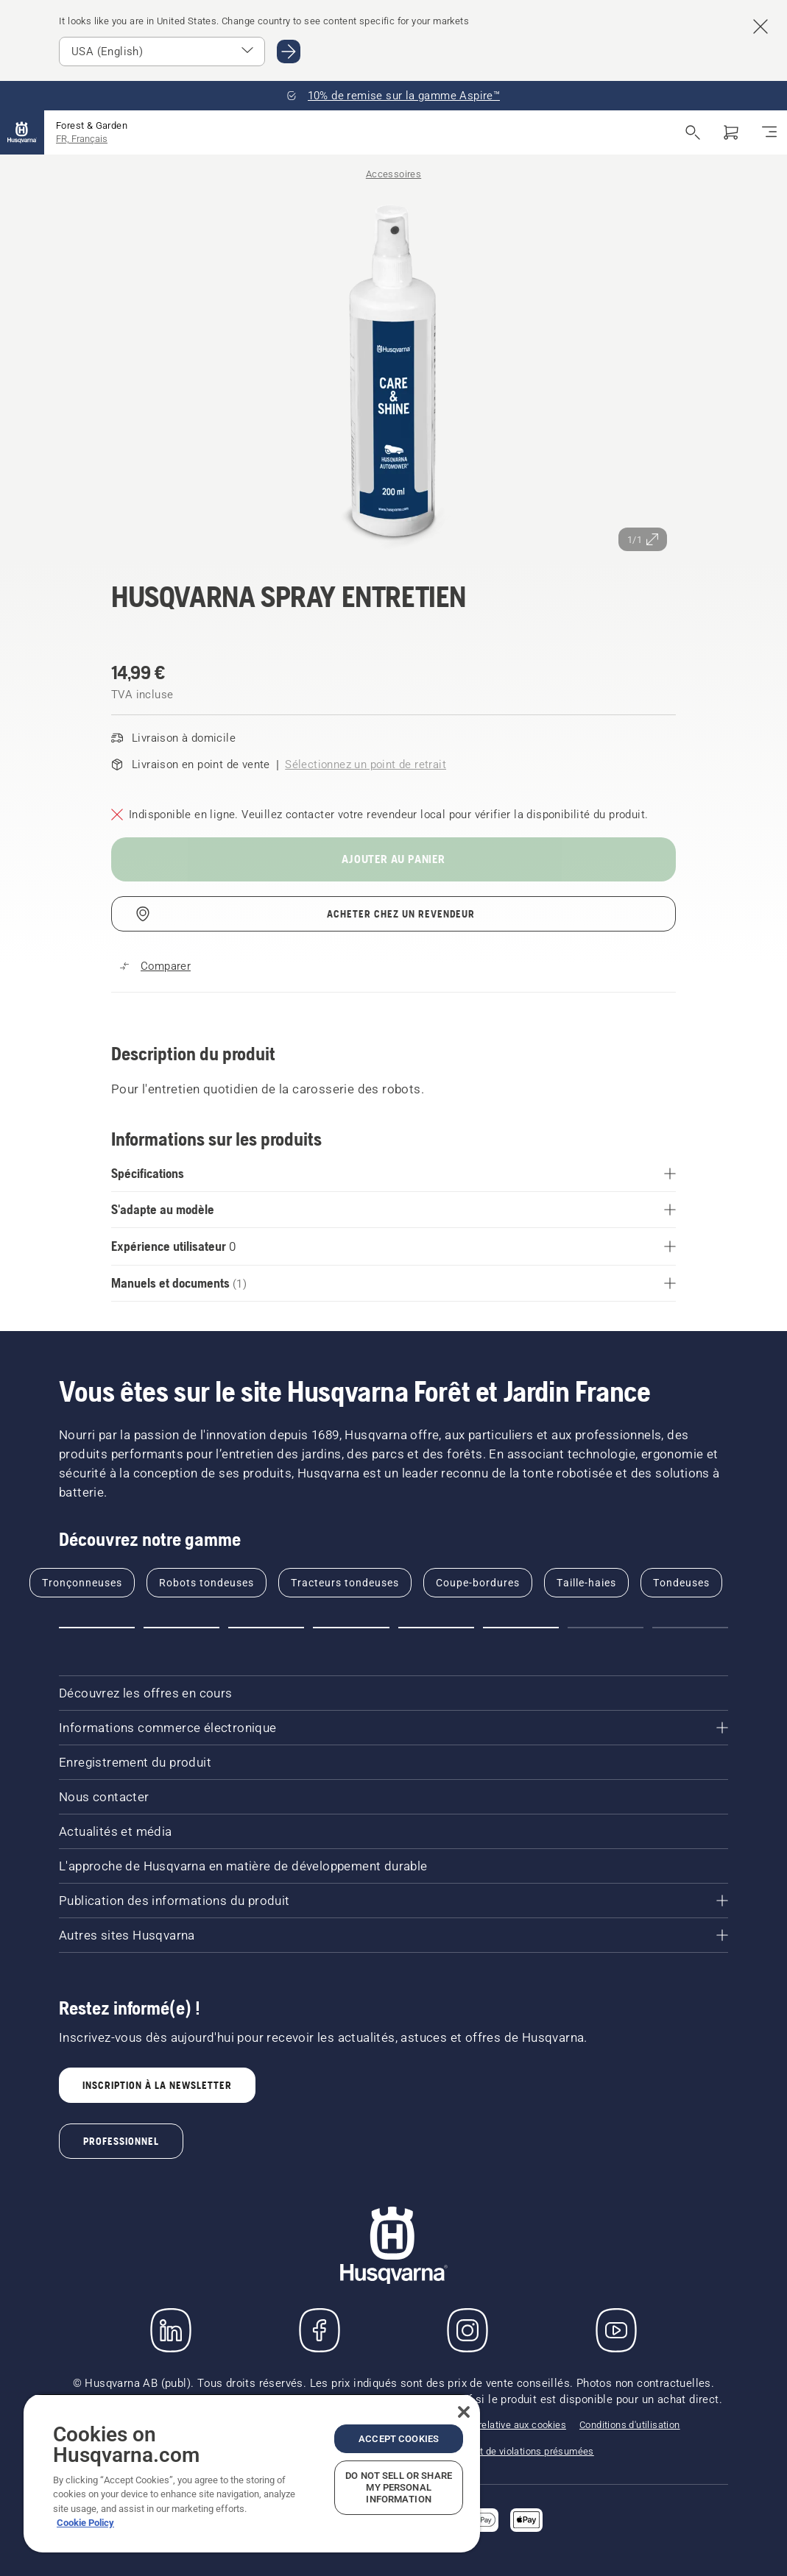  What do you see at coordinates (393, 1935) in the screenshot?
I see `[Autres sites Husqvarna]` at bounding box center [393, 1935].